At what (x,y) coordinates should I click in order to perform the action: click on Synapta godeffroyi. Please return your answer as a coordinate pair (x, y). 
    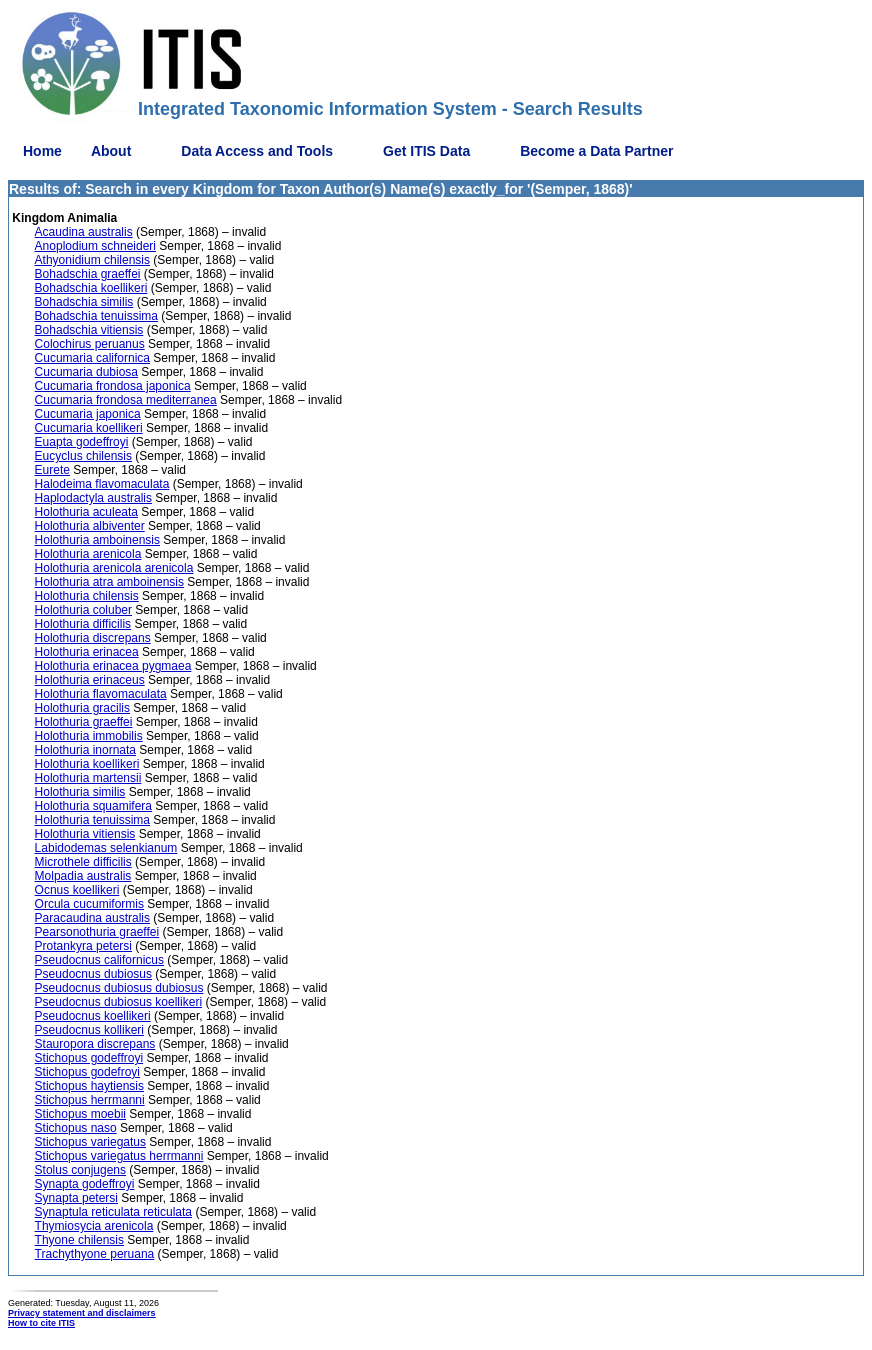
    Looking at the image, I should click on (85, 1184).